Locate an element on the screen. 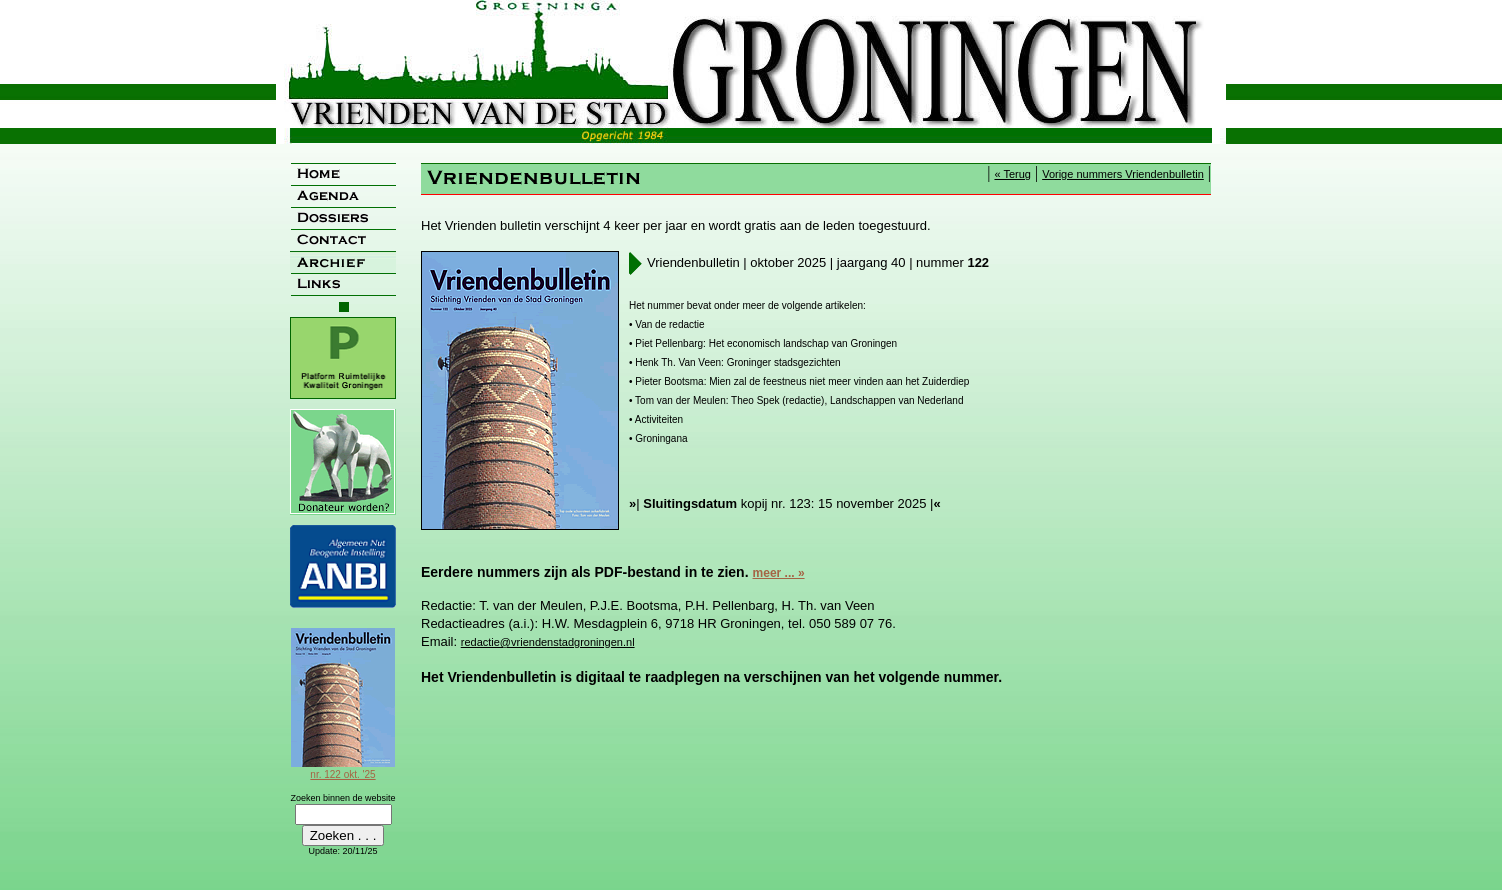 This screenshot has width=1502, height=890. Vorige nummers Vriendenbulletin is located at coordinates (1123, 174).